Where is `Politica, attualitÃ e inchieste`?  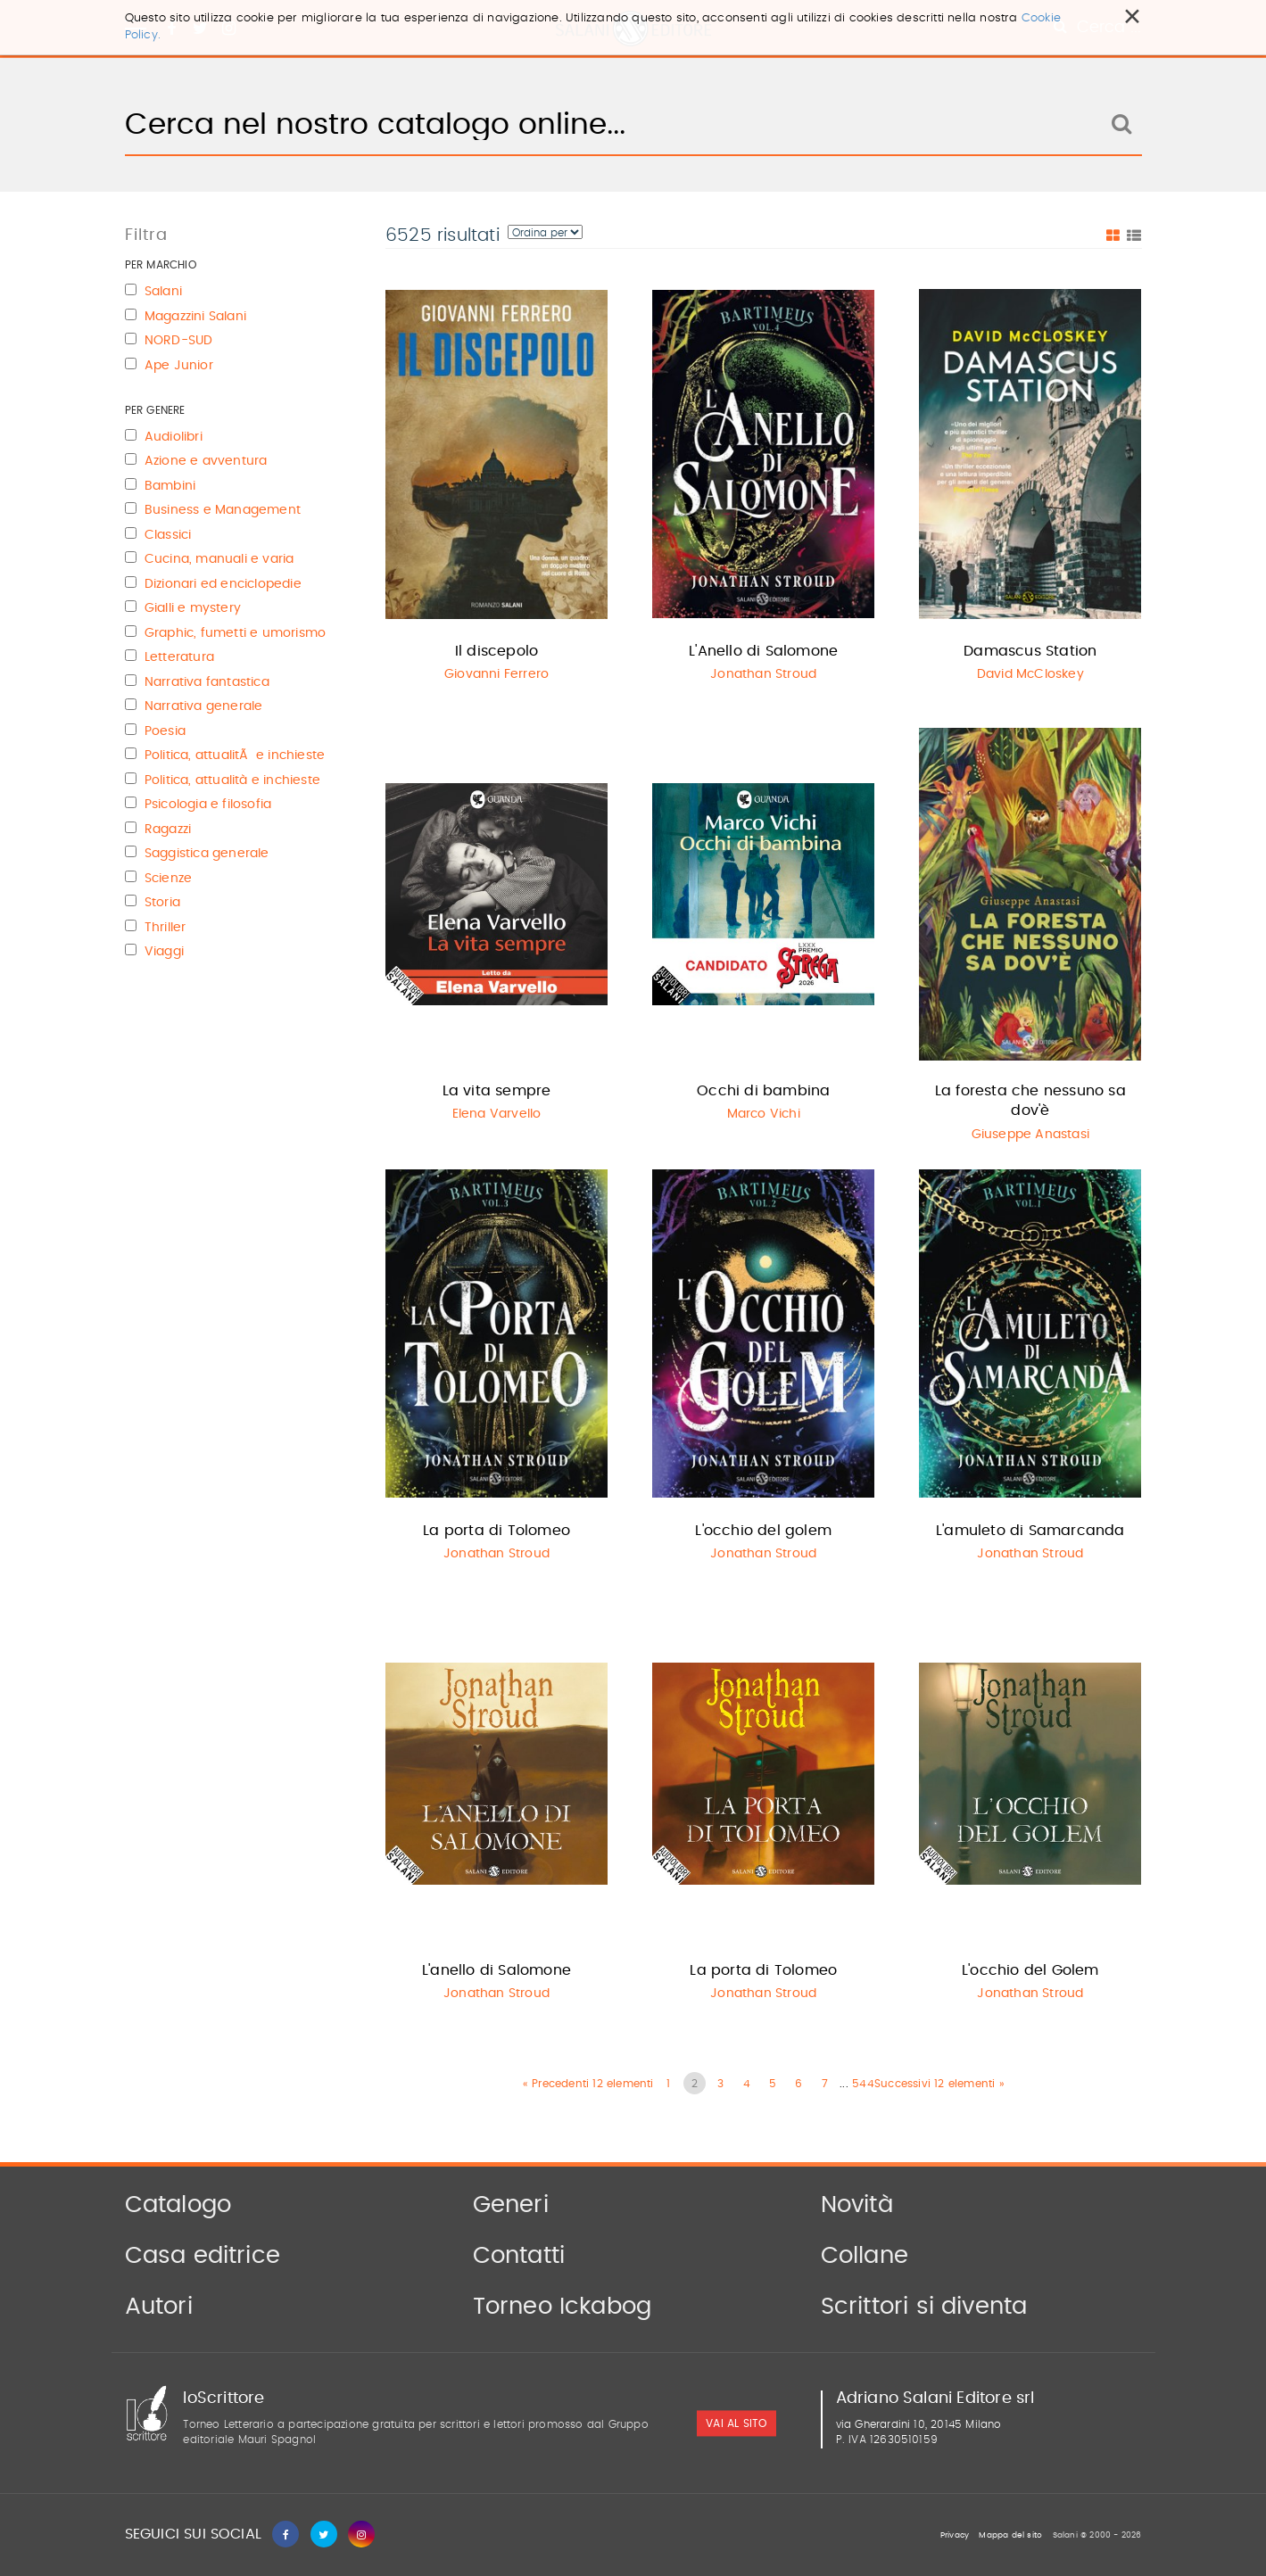
Politica, attualitÃ e inchieste is located at coordinates (235, 755).